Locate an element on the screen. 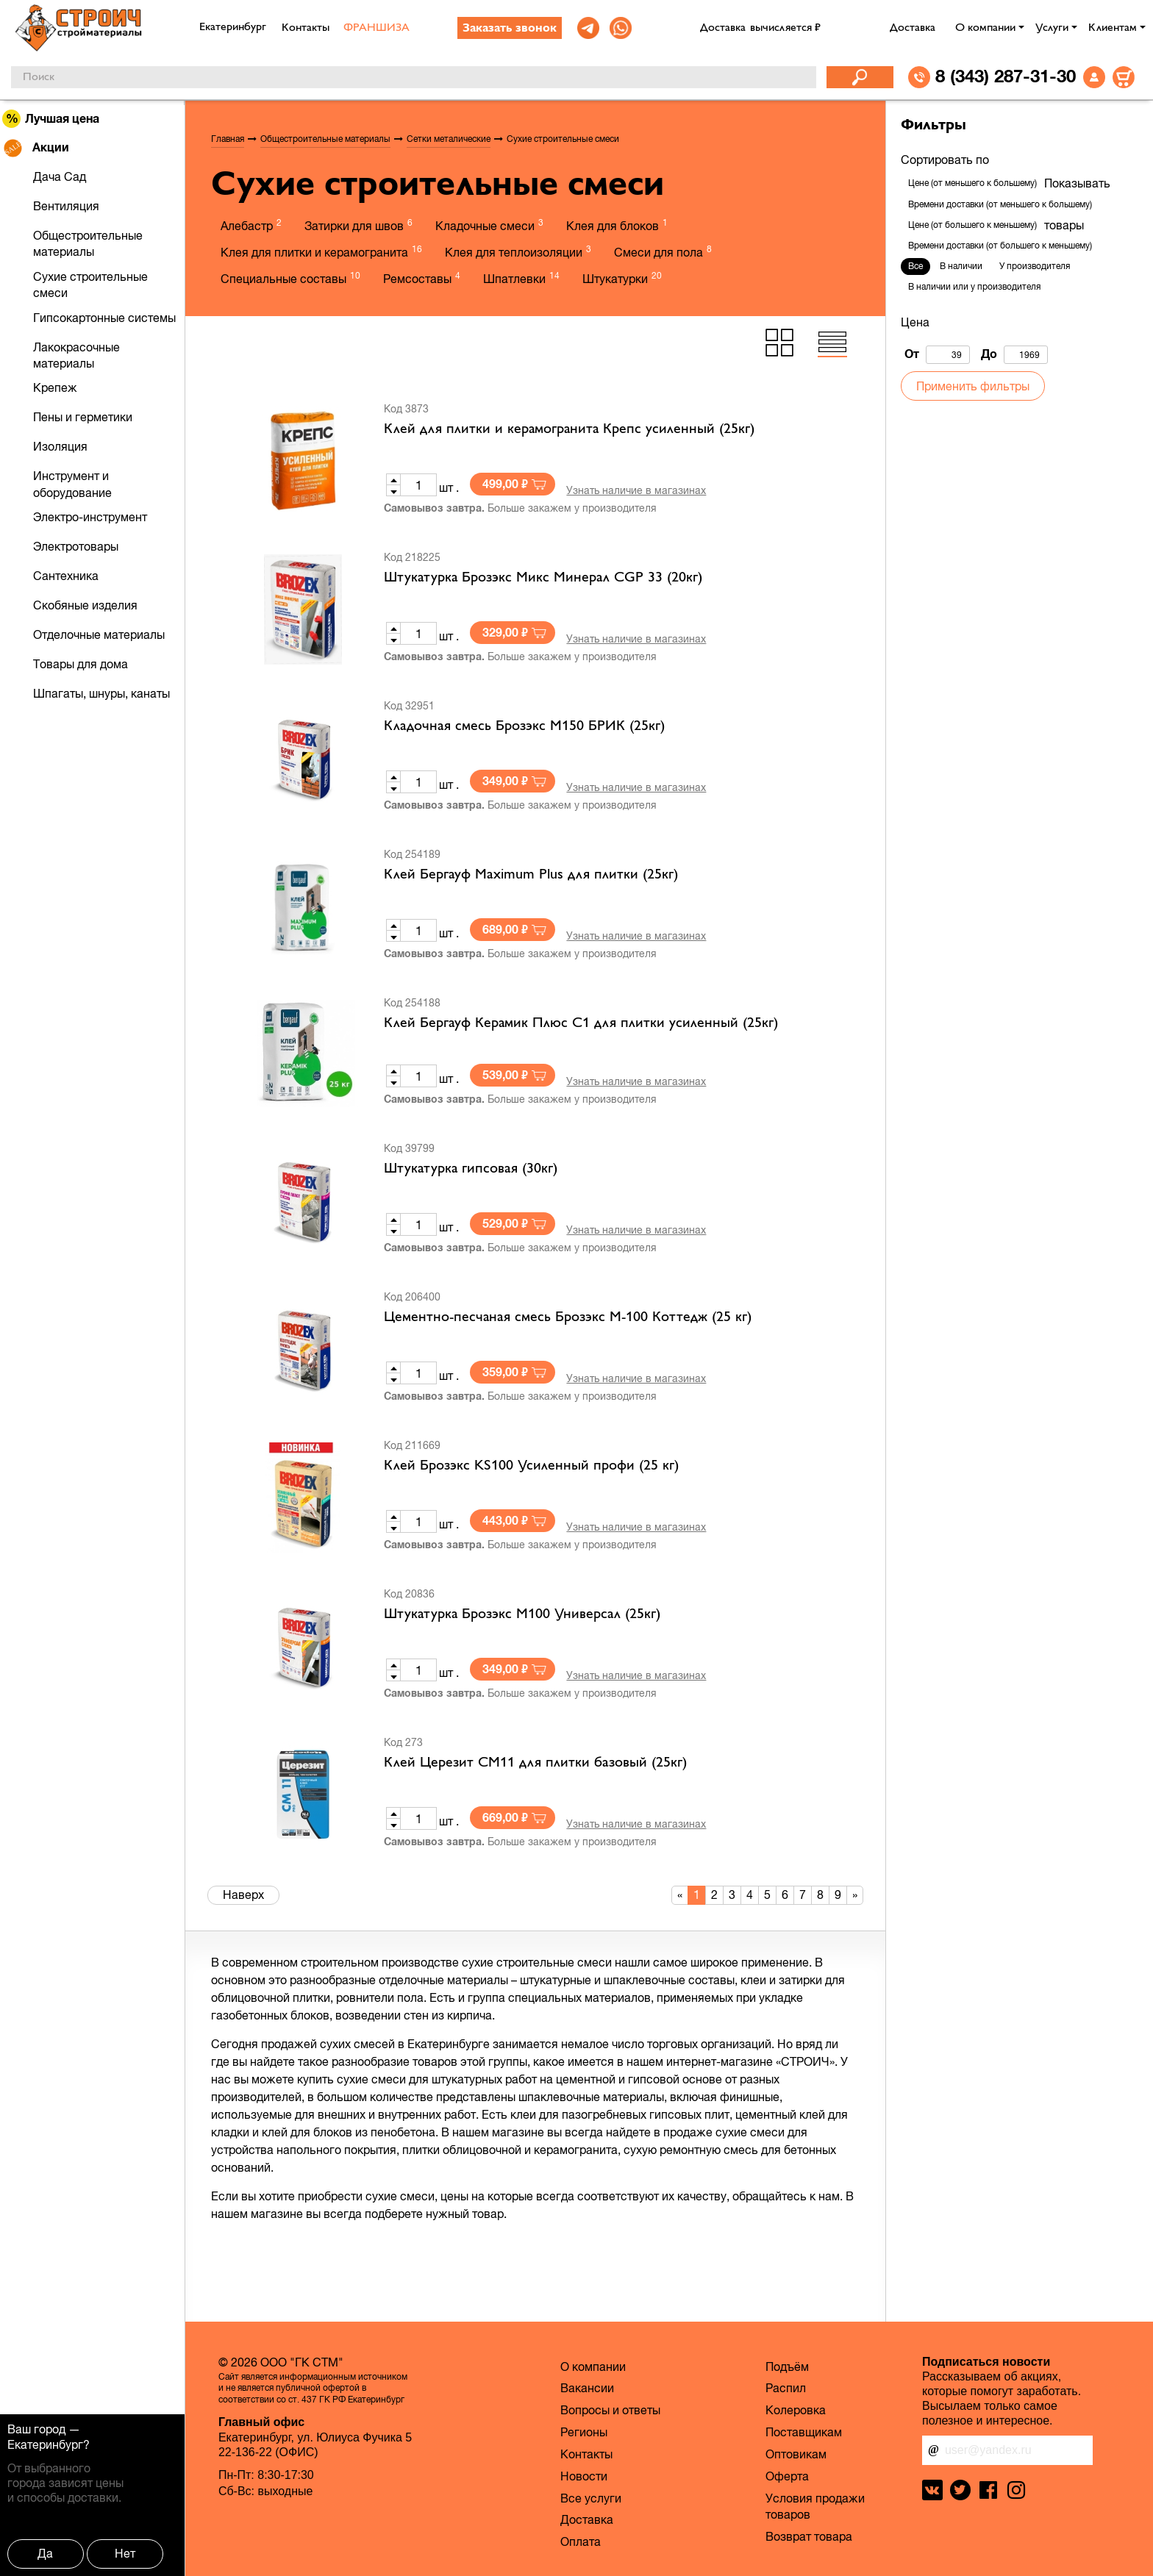 The image size is (1153, 2576). Оферта is located at coordinates (787, 2476).